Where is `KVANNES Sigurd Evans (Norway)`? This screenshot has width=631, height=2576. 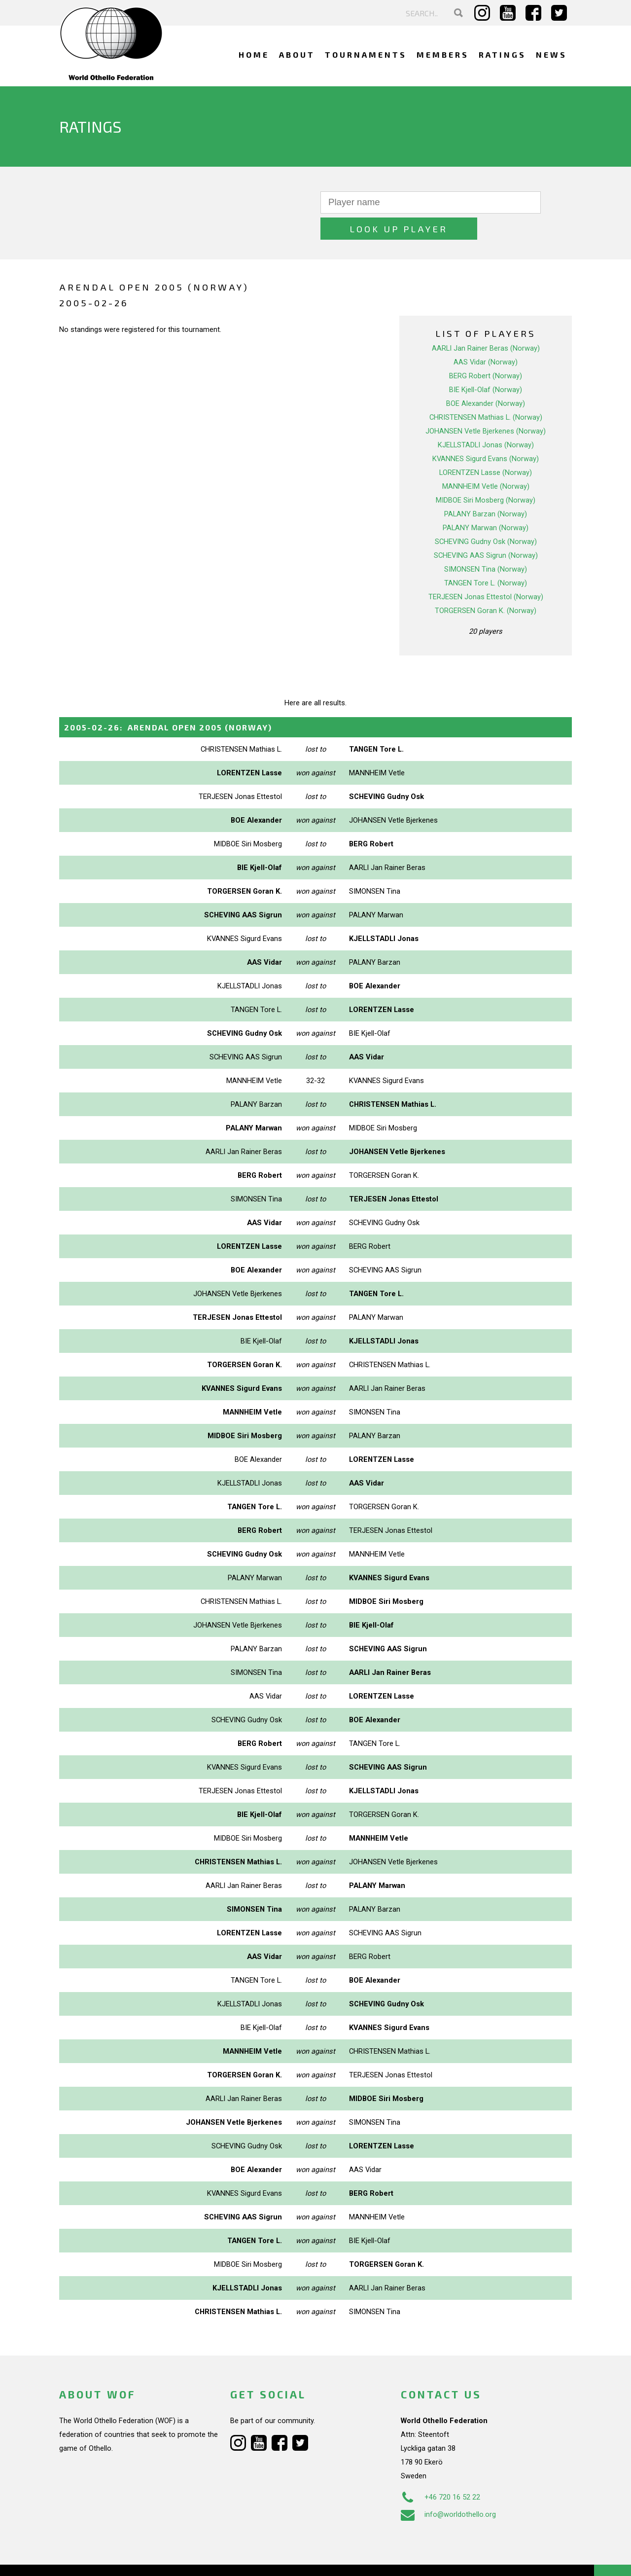 KVANNES Sigurd Evans (Norway) is located at coordinates (485, 432).